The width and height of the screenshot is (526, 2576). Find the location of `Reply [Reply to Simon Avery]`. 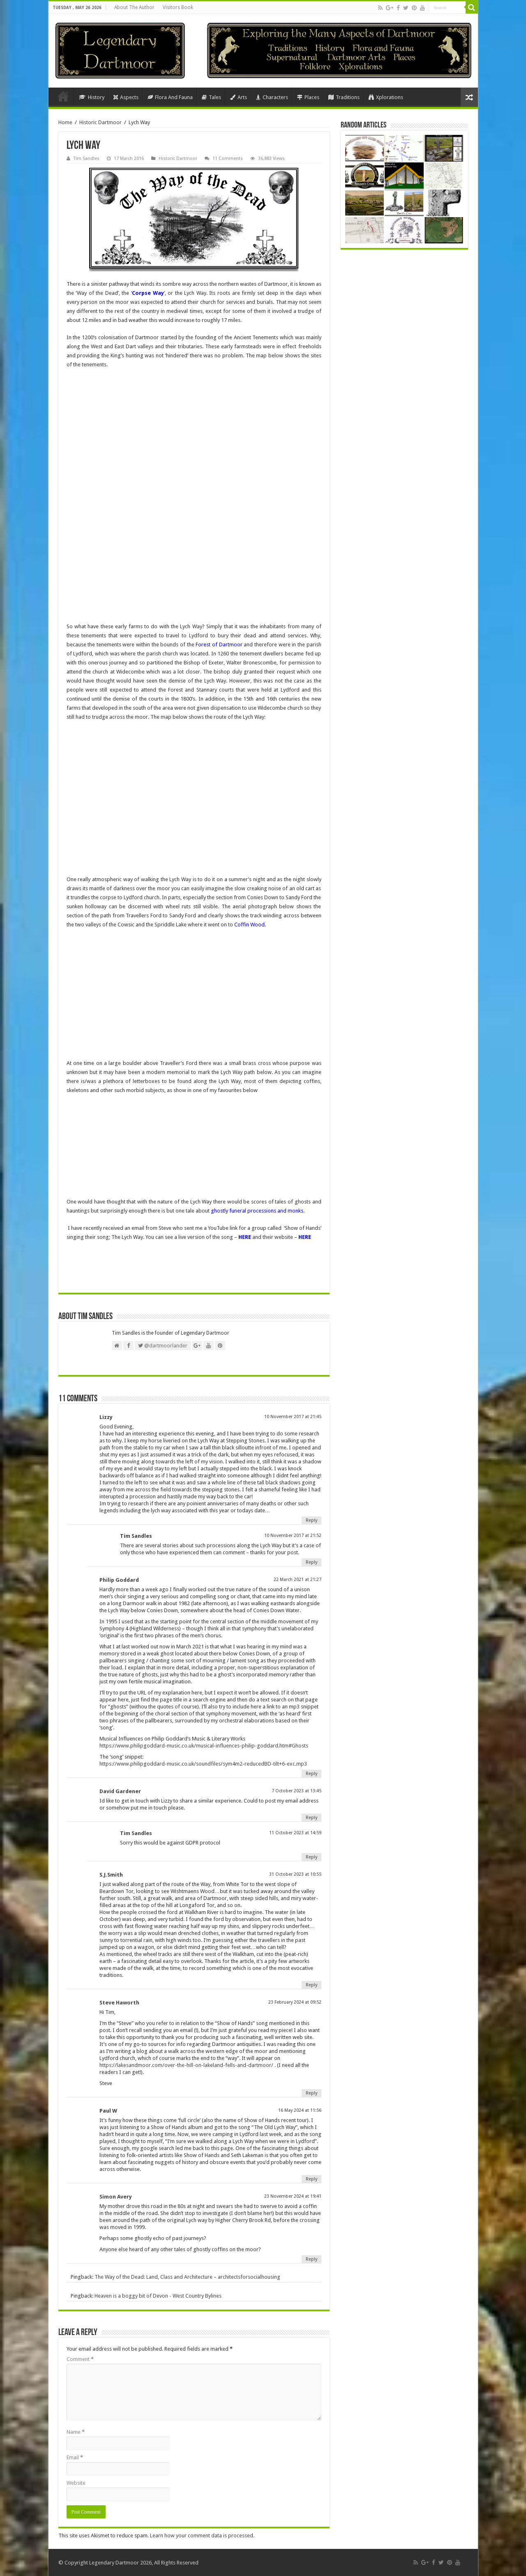

Reply [Reply to Simon Avery] is located at coordinates (311, 2259).